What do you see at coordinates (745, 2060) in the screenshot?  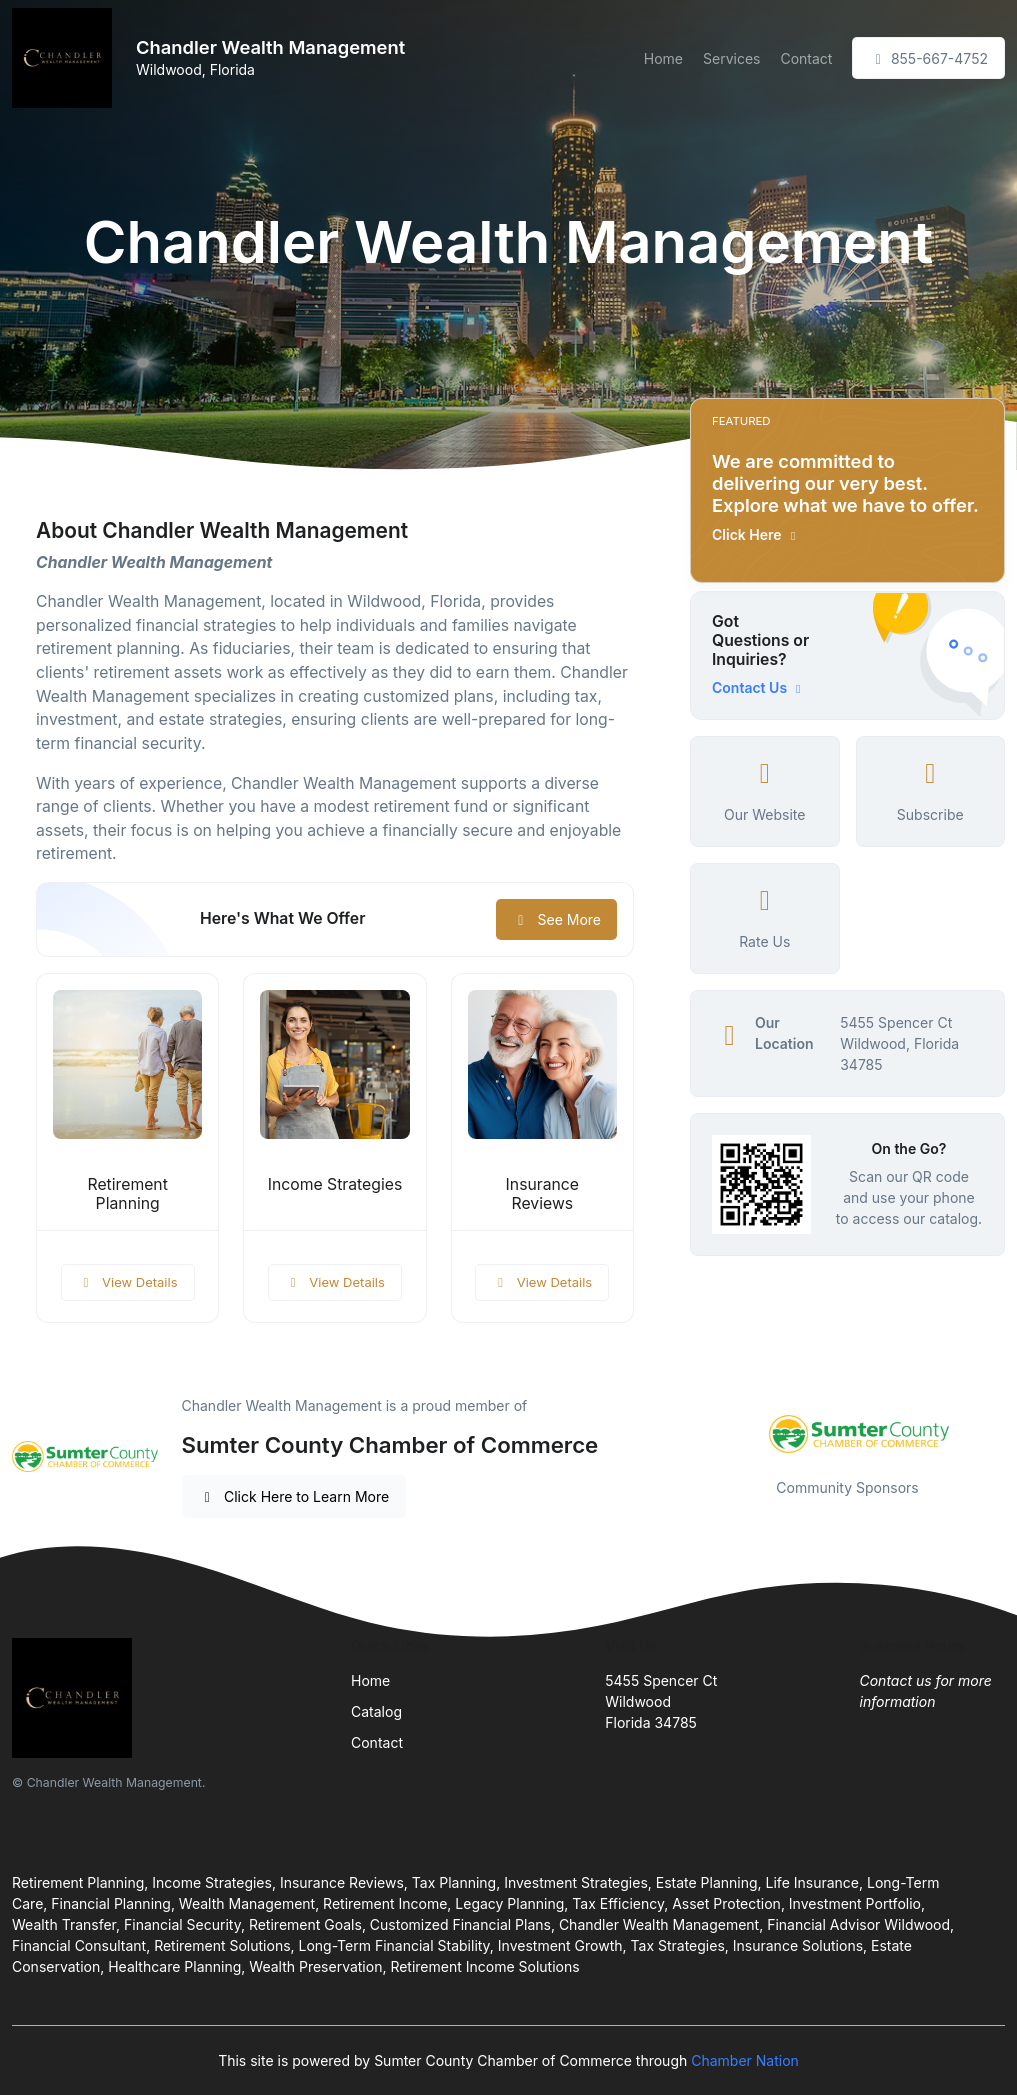 I see `Chamber Nation` at bounding box center [745, 2060].